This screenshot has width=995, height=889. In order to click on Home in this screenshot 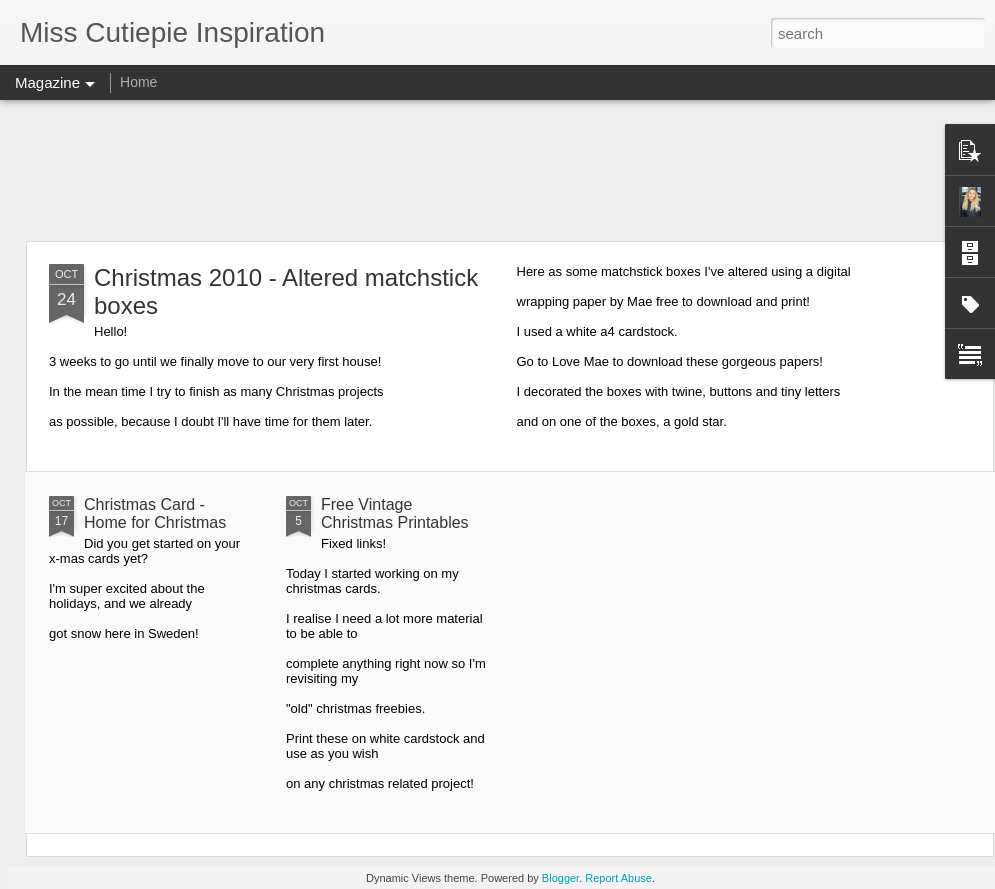, I will do `click(138, 82)`.